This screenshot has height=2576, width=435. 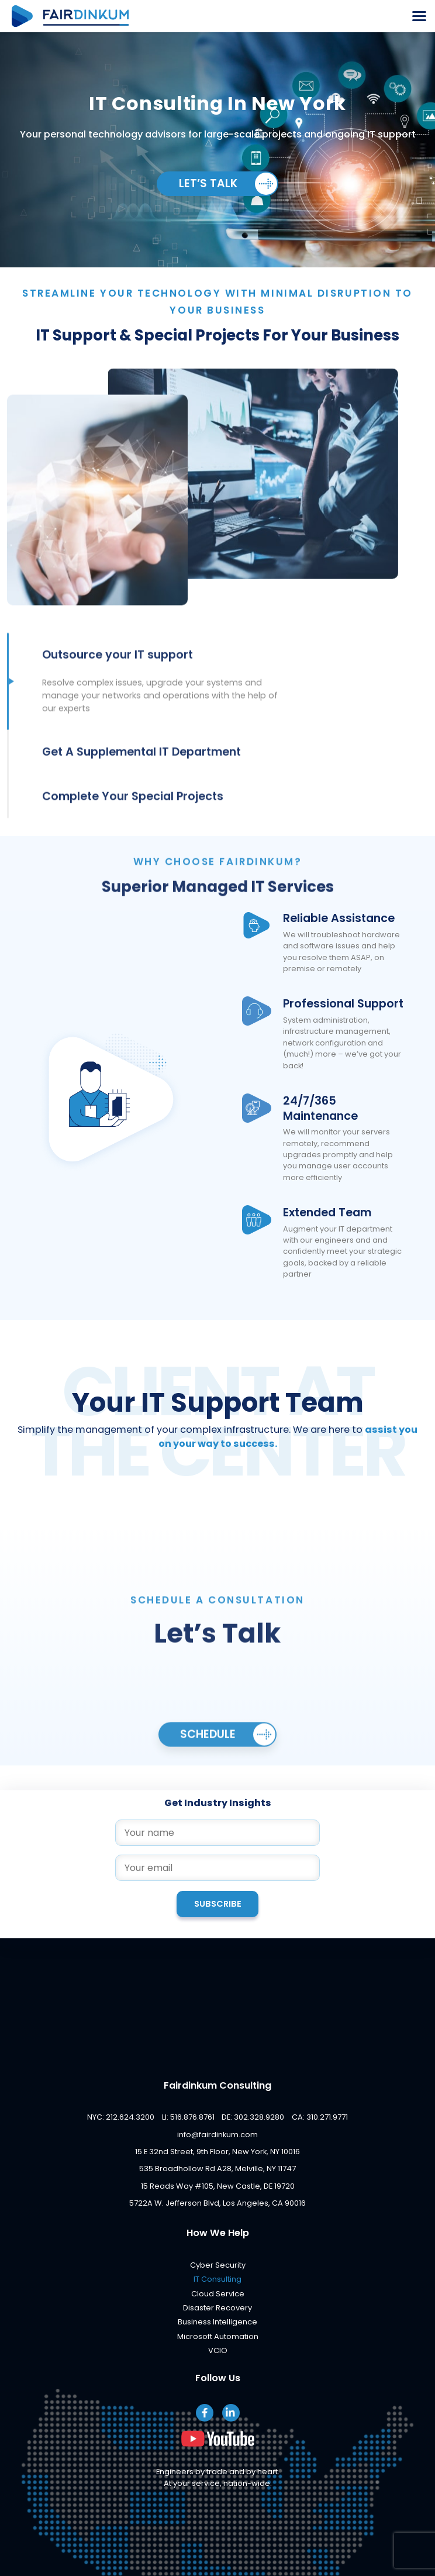 I want to click on Cloud Service, so click(x=217, y=2293).